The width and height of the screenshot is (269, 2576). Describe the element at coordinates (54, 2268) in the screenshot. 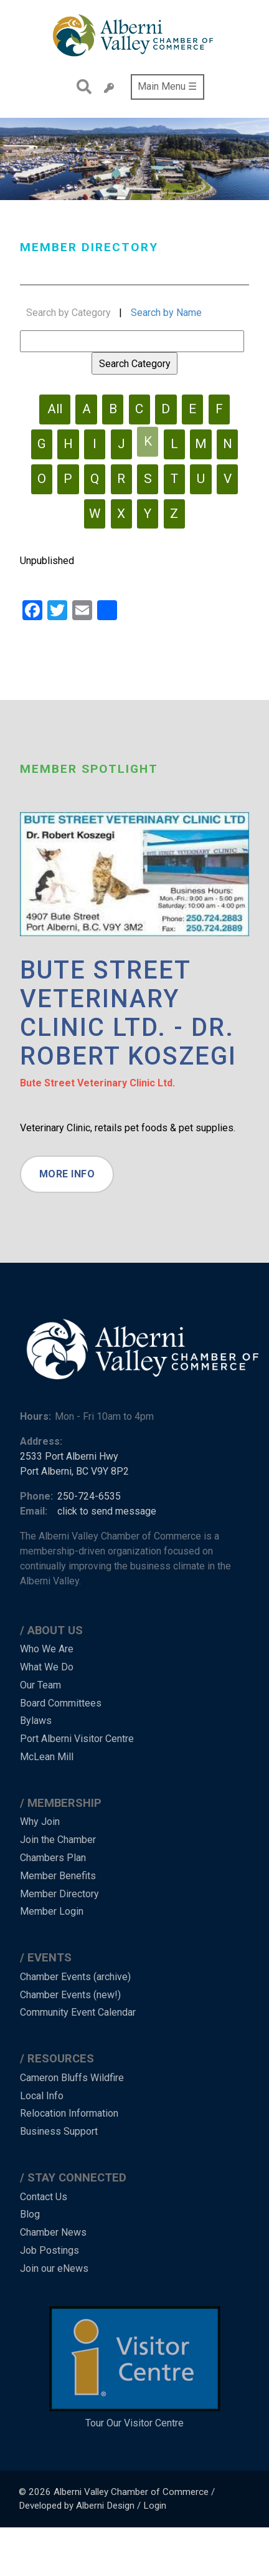

I see `Join our eNews` at that location.